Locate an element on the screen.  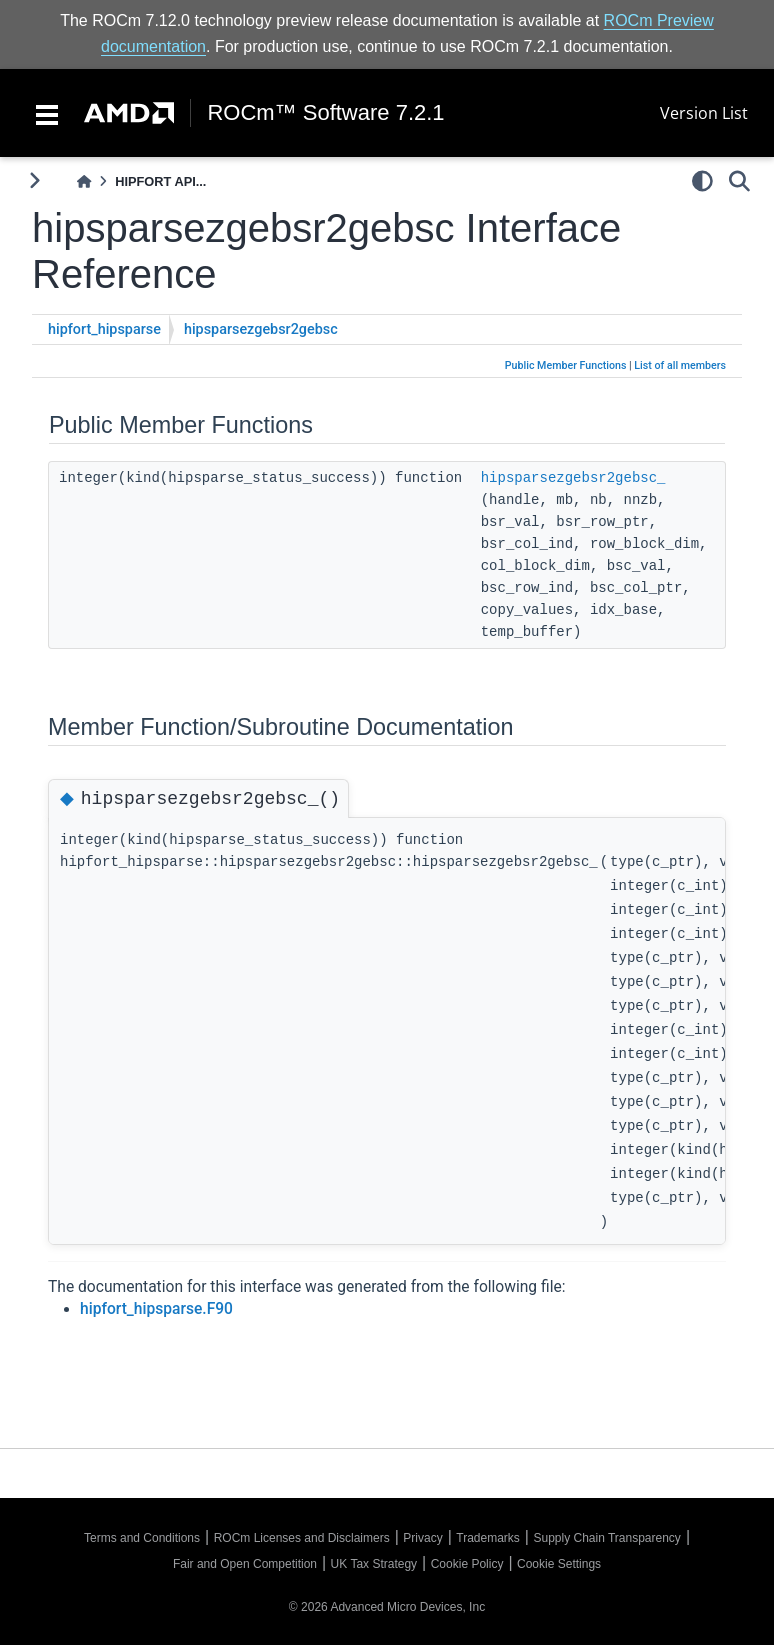
ROCm Licenses and Disclaimers is located at coordinates (302, 1538).